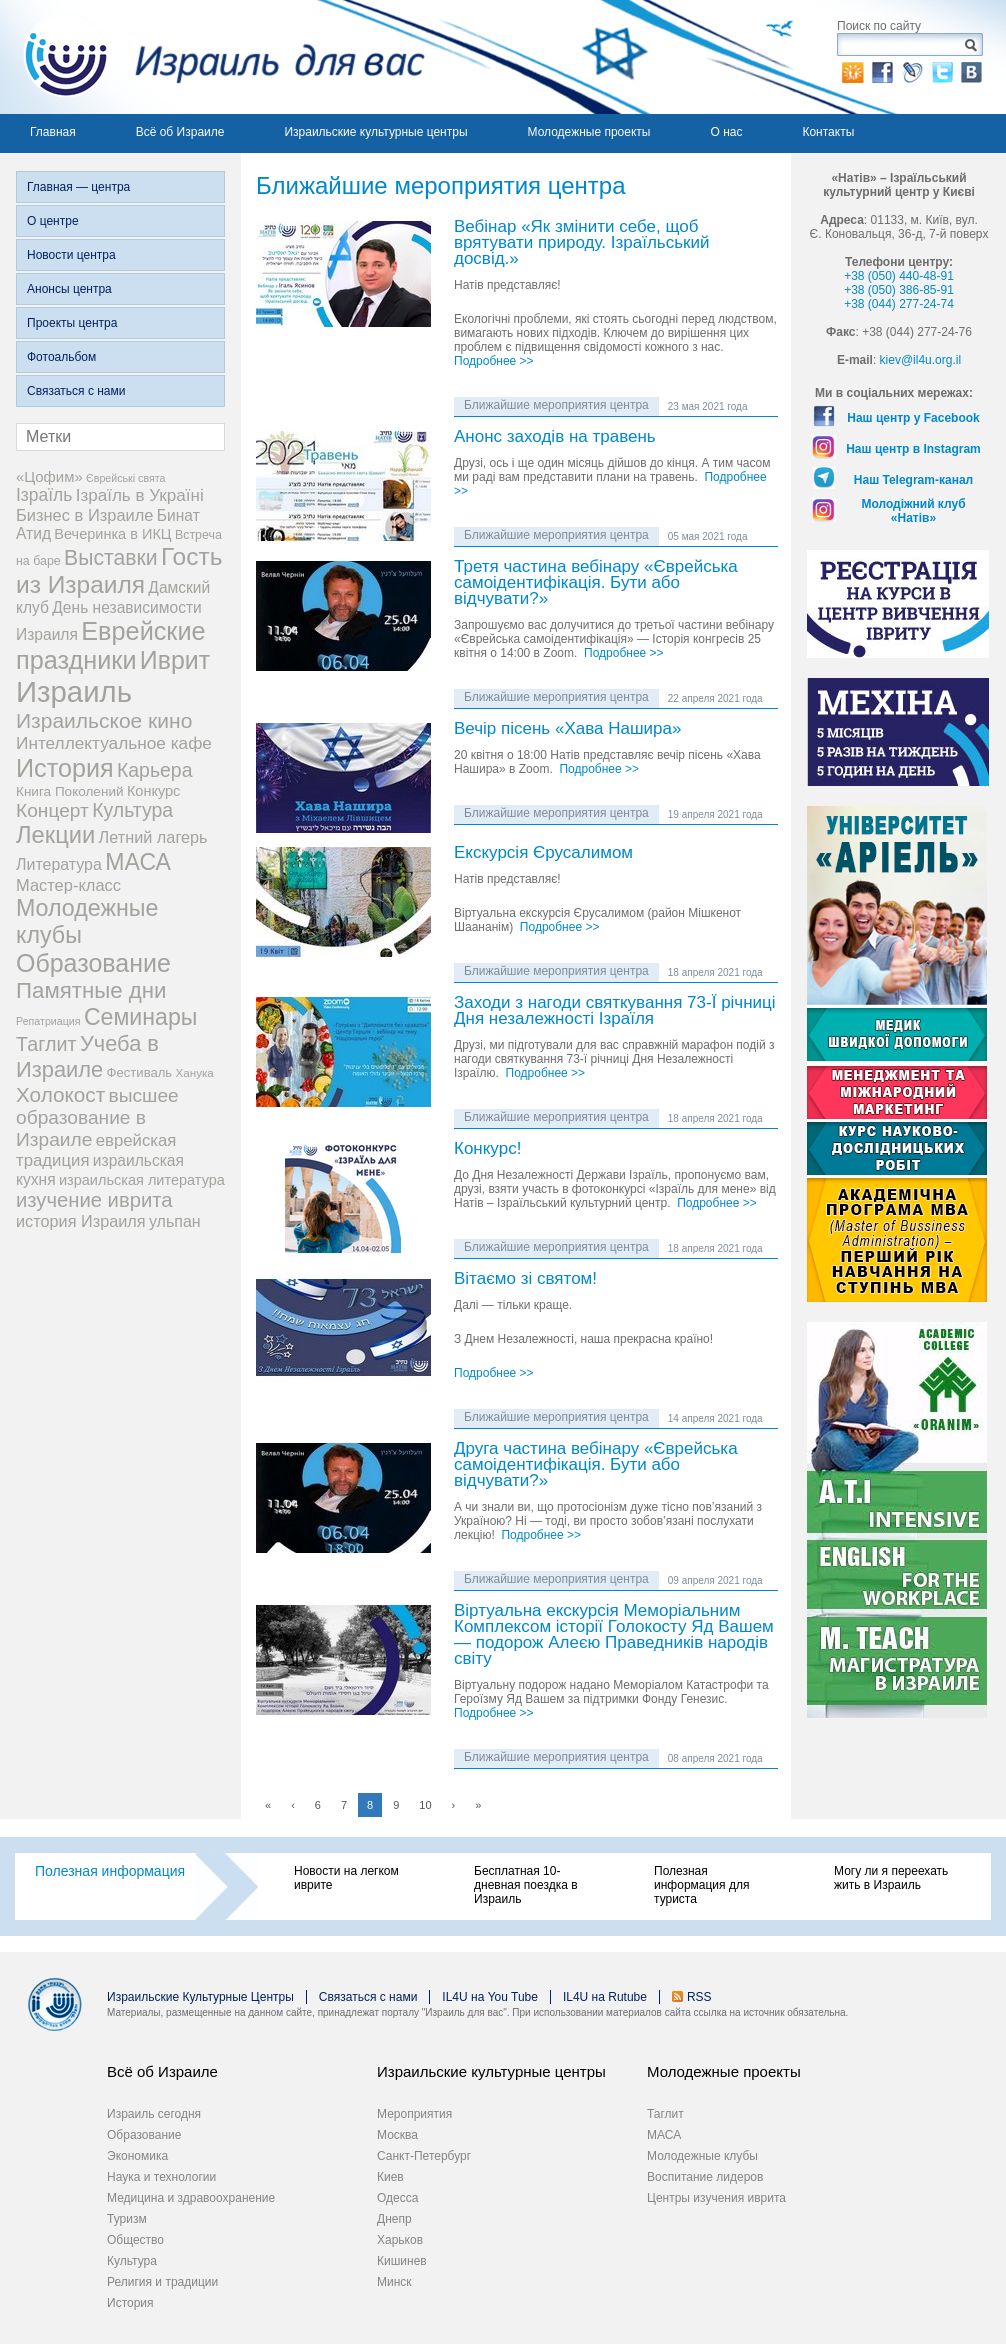  I want to click on IL4U на Rutube, so click(605, 1997).